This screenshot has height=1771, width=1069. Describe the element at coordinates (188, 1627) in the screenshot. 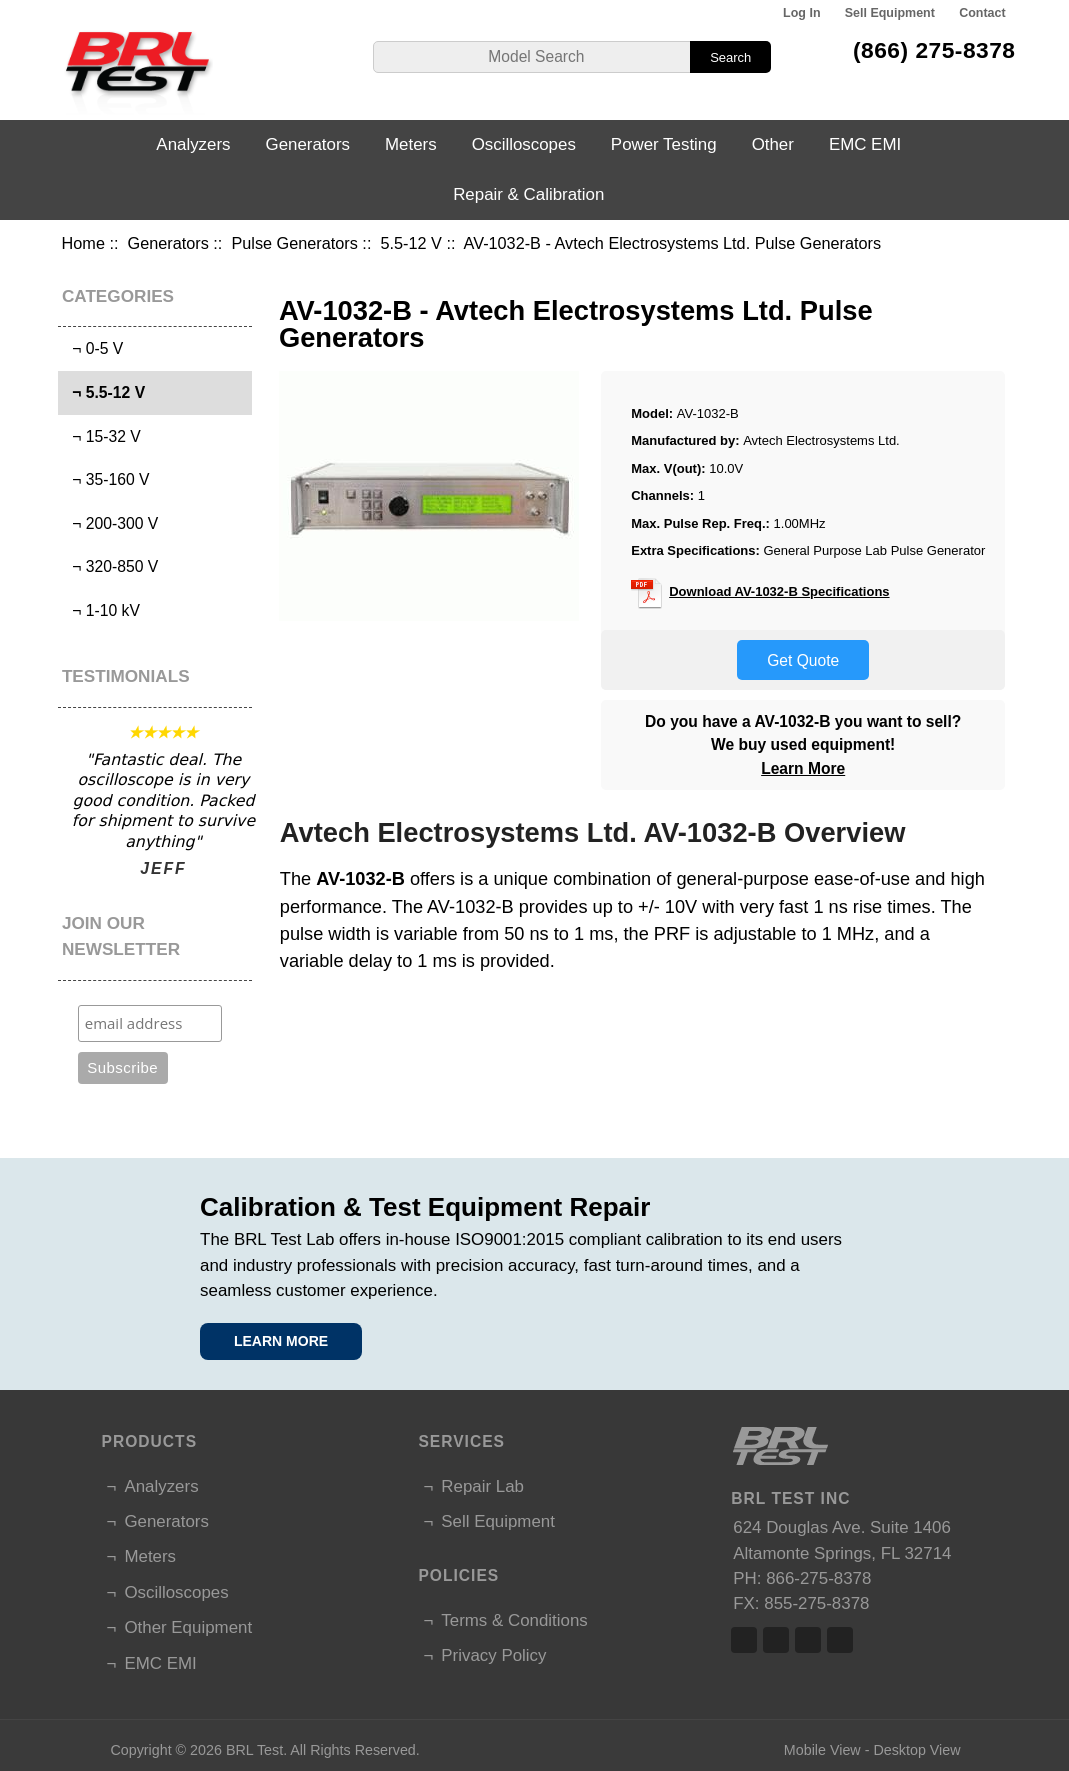

I see `Other Equipment` at that location.